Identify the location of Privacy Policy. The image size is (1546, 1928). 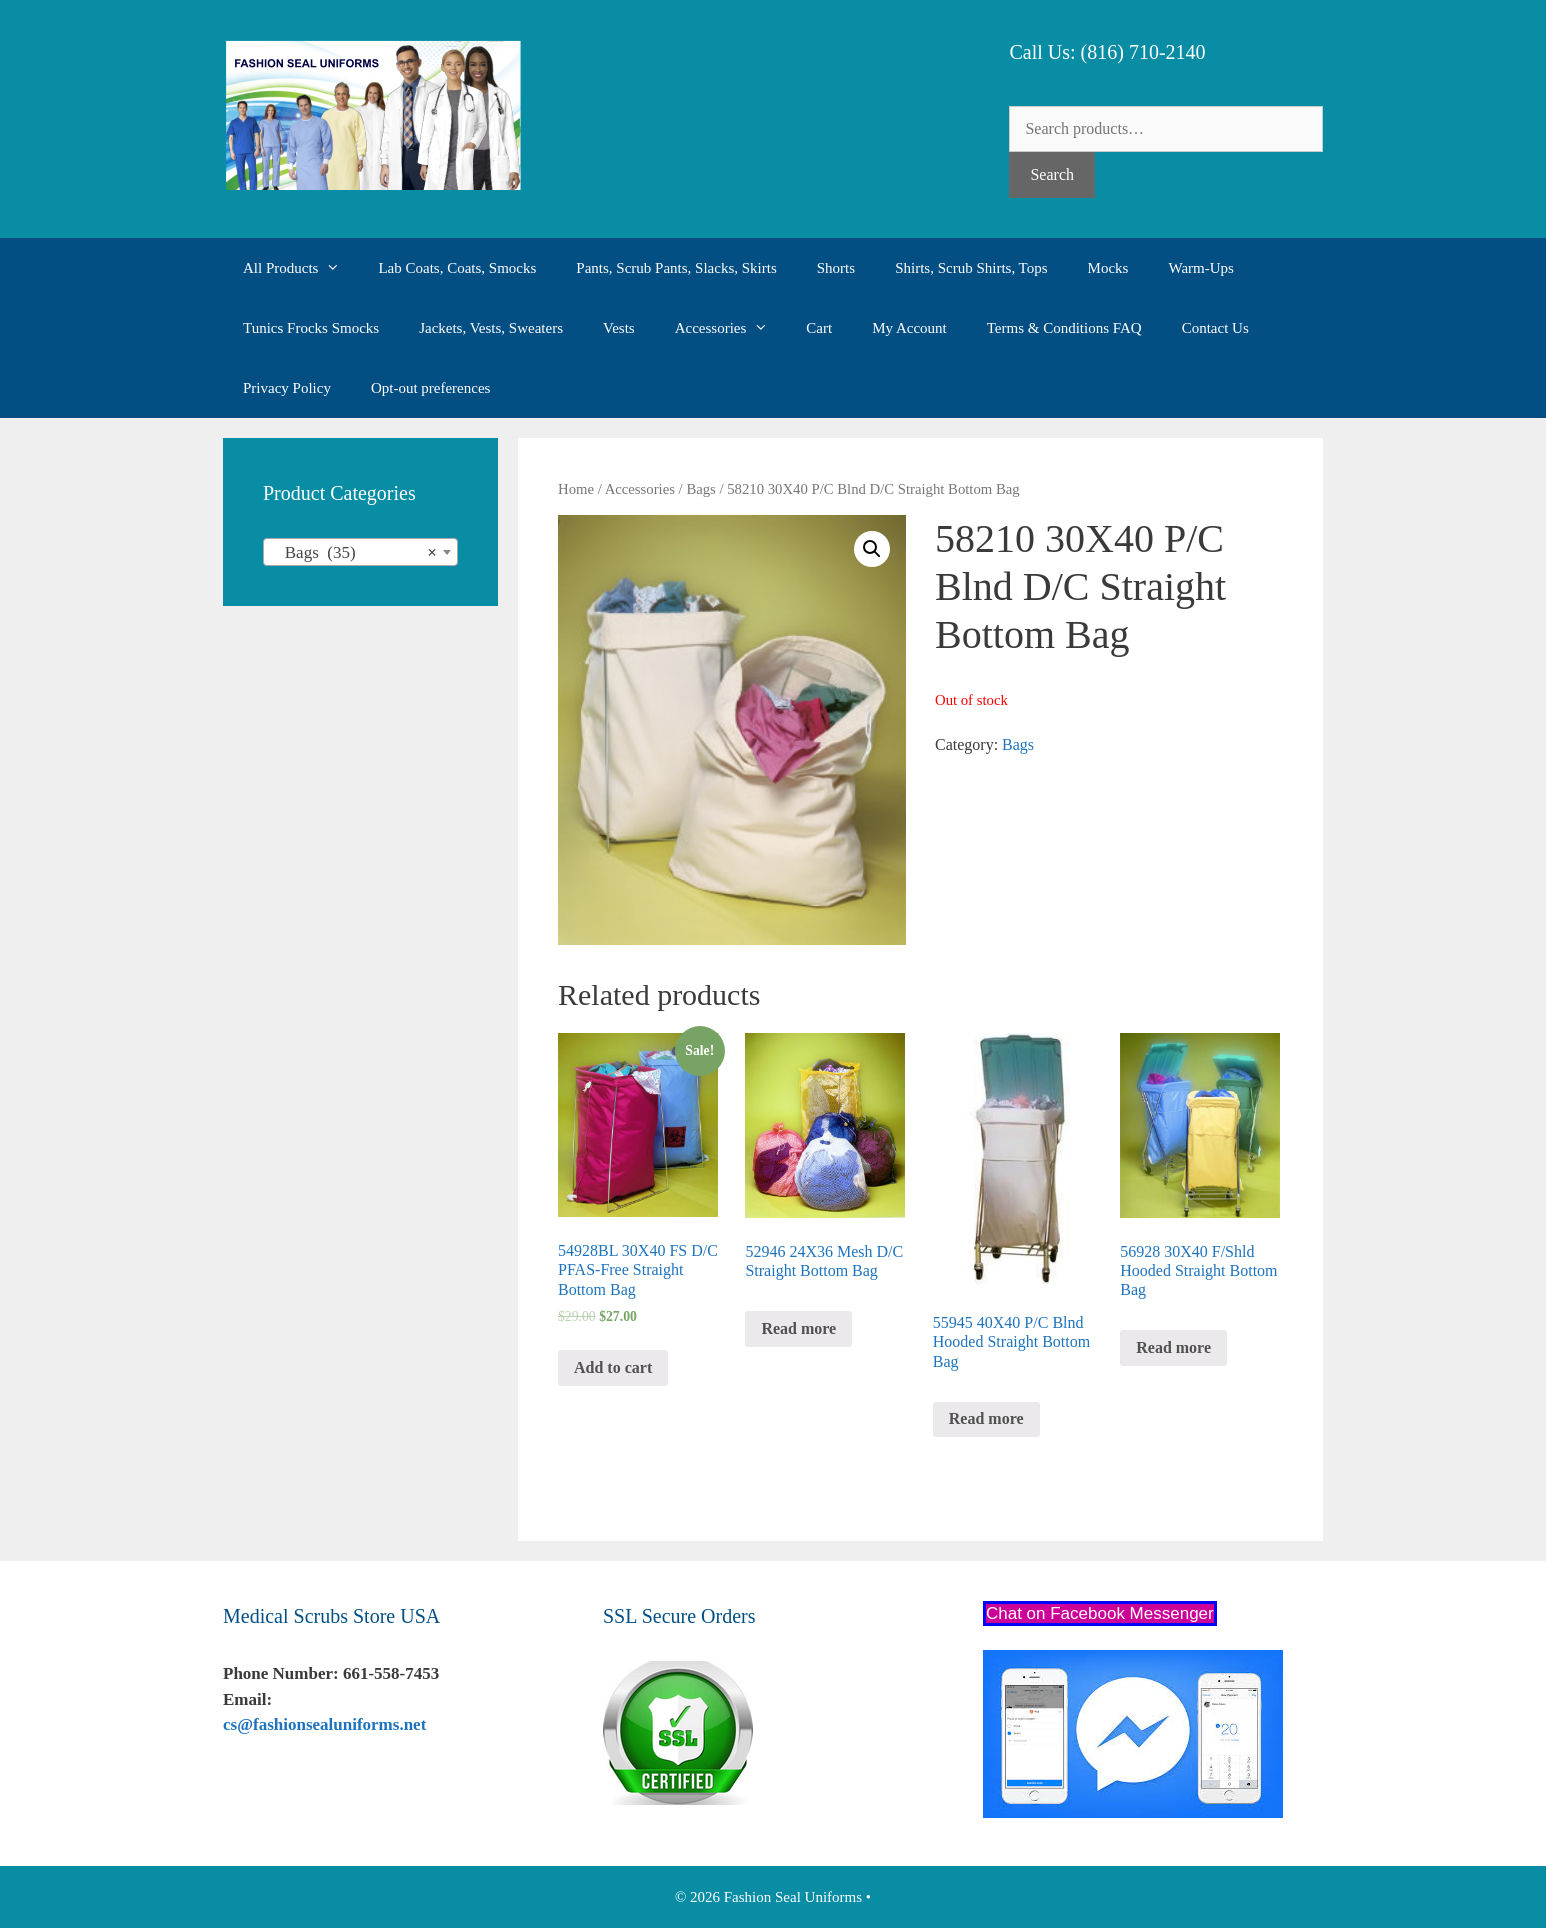
(287, 388).